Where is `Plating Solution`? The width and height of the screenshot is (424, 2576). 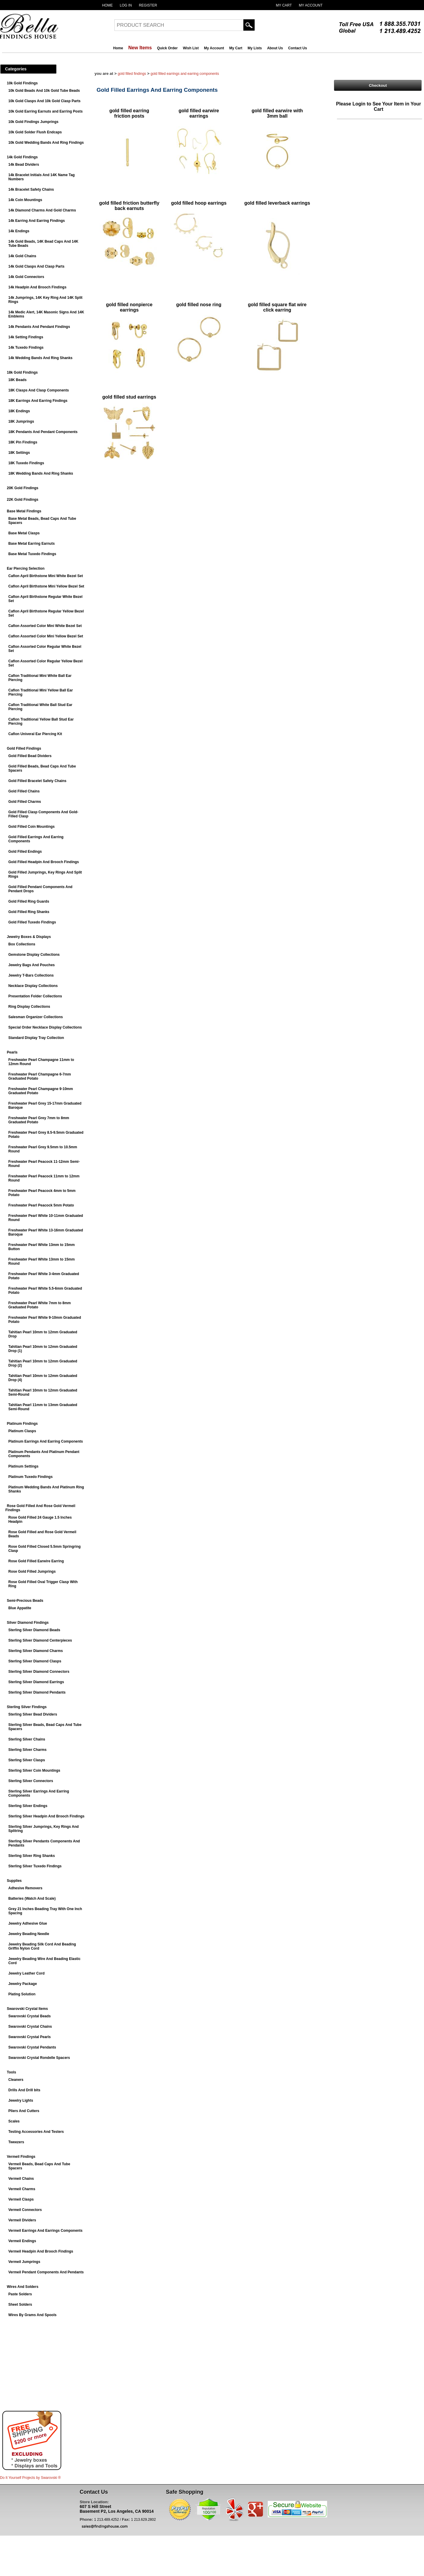 Plating Solution is located at coordinates (21, 1994).